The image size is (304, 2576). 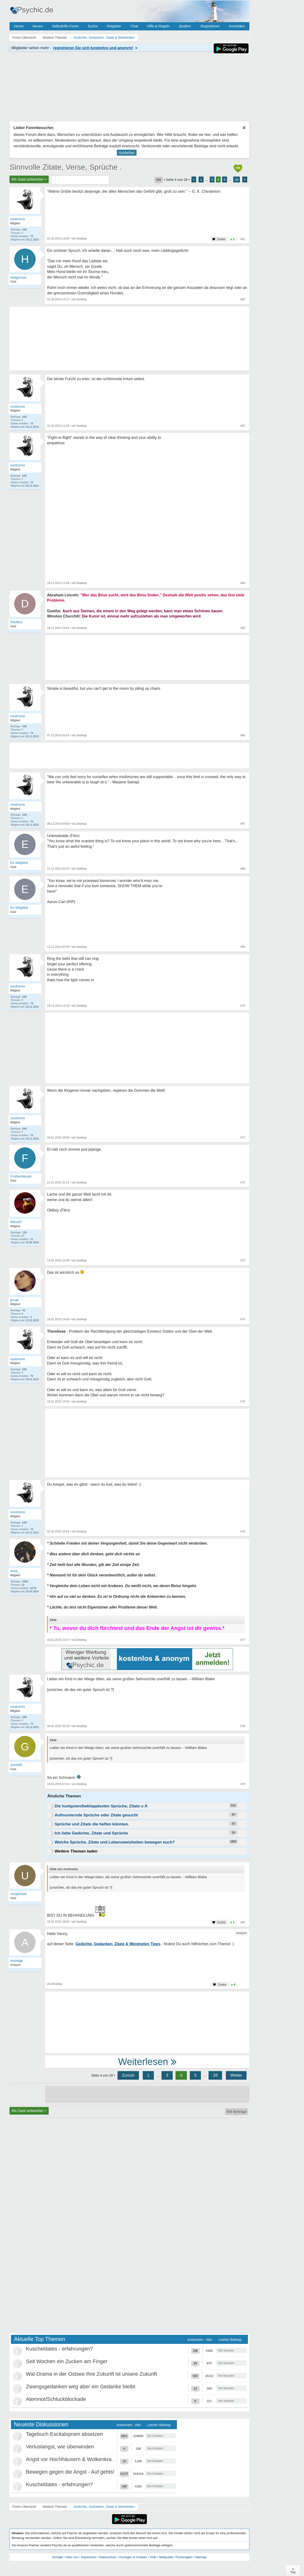 What do you see at coordinates (88, 2557) in the screenshot?
I see `Impressum` at bounding box center [88, 2557].